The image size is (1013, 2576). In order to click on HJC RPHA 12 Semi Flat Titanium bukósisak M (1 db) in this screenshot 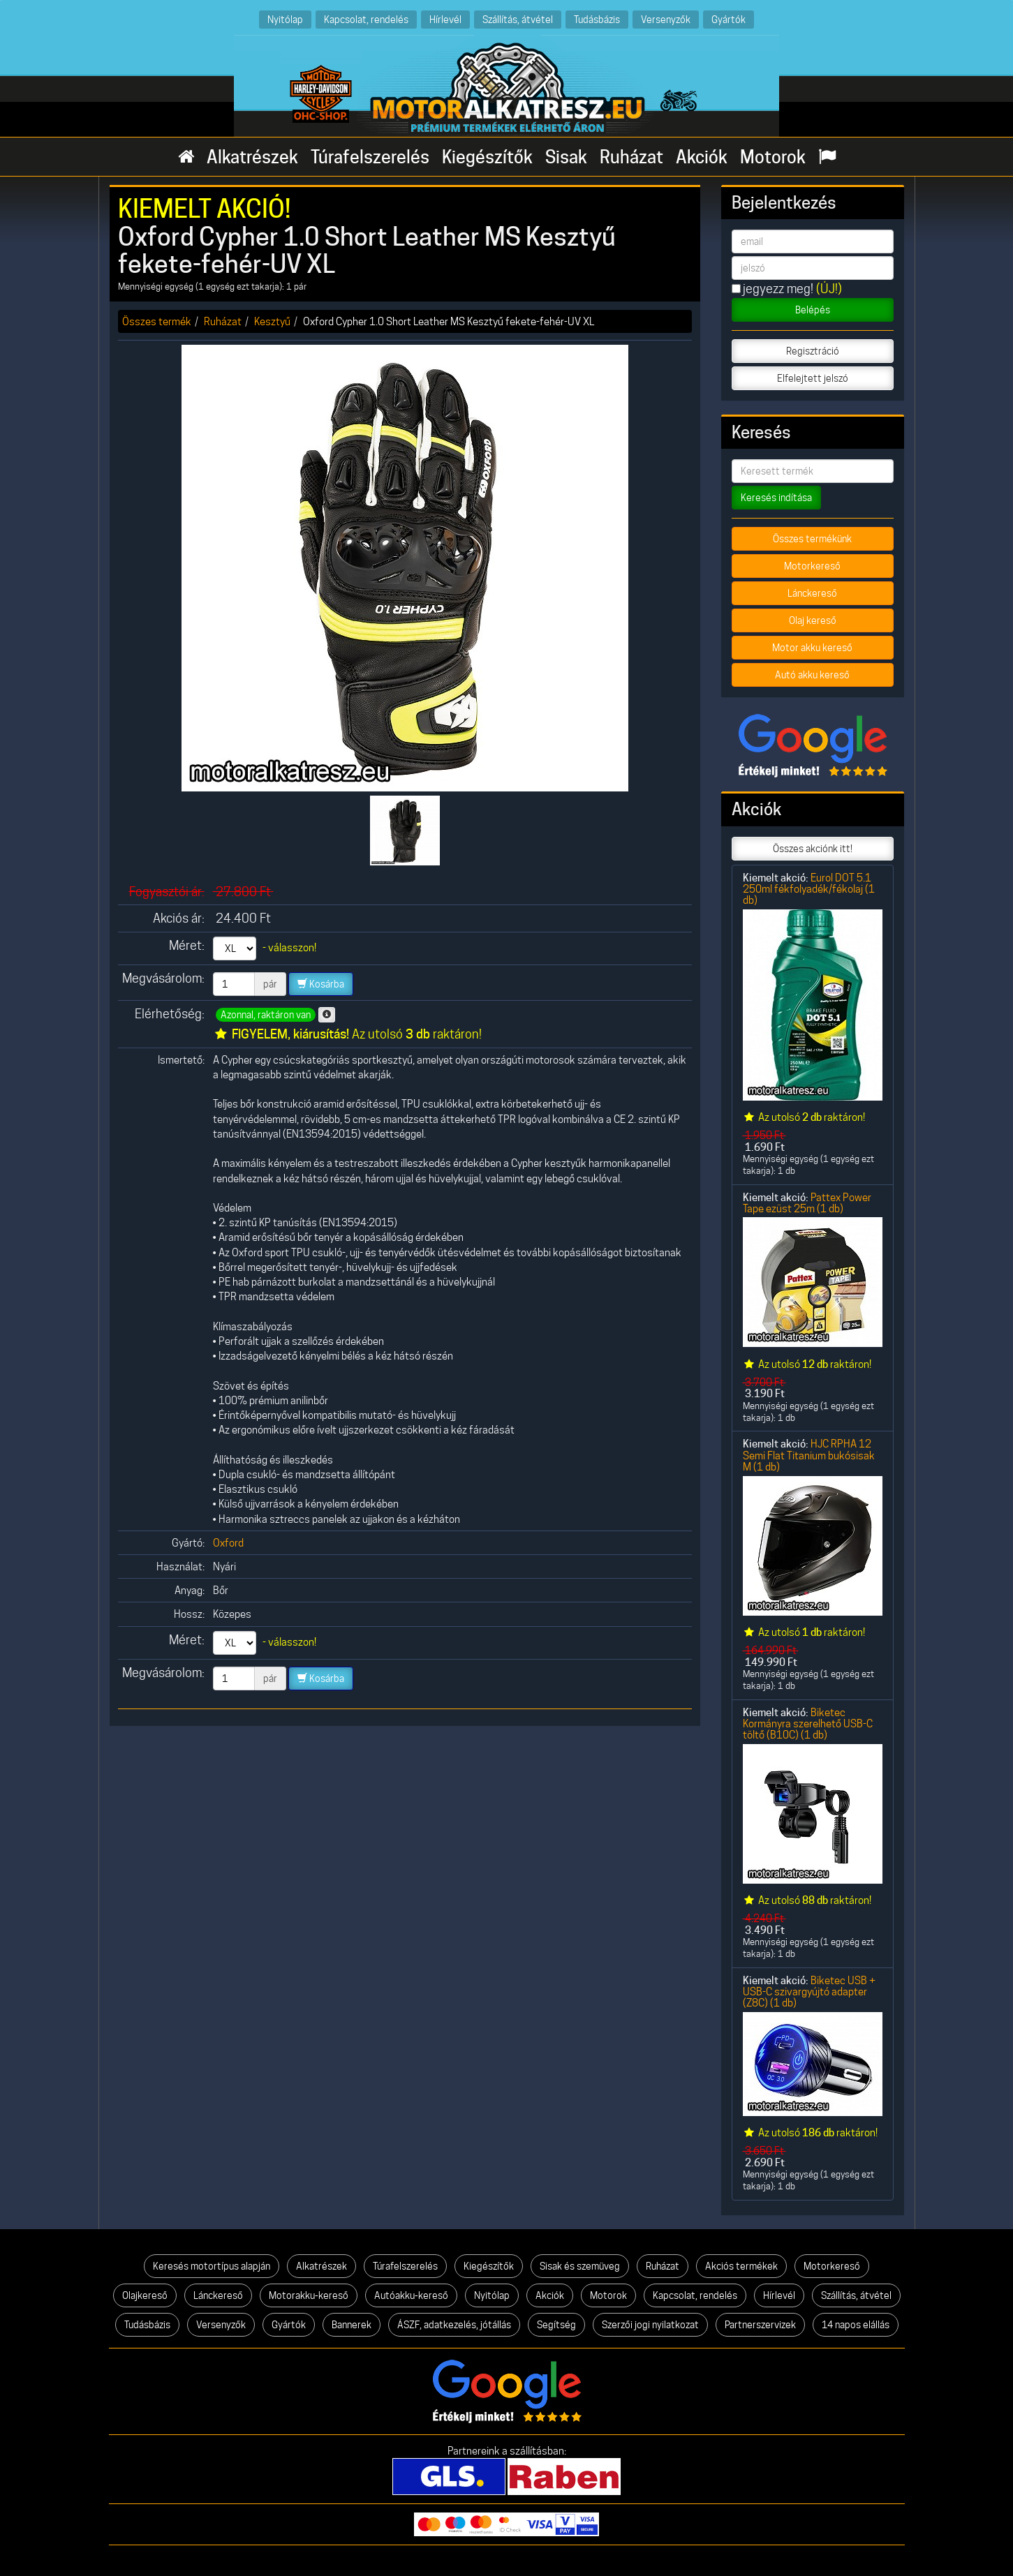, I will do `click(809, 1455)`.